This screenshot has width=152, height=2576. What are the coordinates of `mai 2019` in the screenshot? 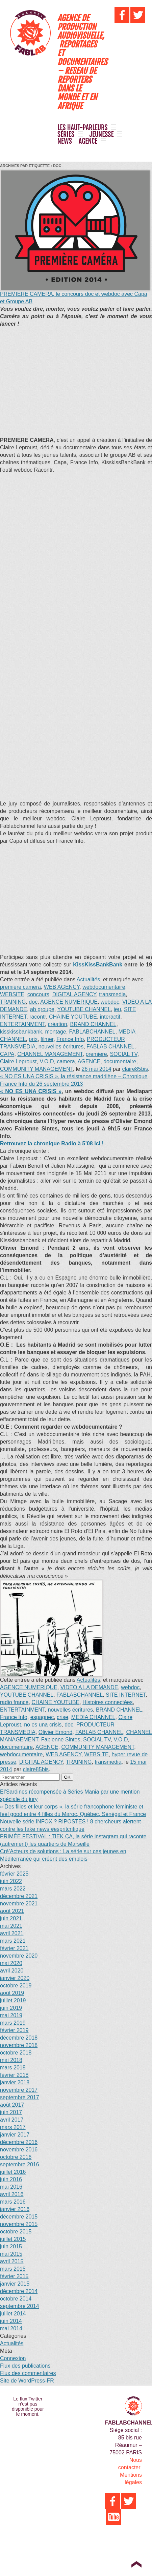 It's located at (11, 2015).